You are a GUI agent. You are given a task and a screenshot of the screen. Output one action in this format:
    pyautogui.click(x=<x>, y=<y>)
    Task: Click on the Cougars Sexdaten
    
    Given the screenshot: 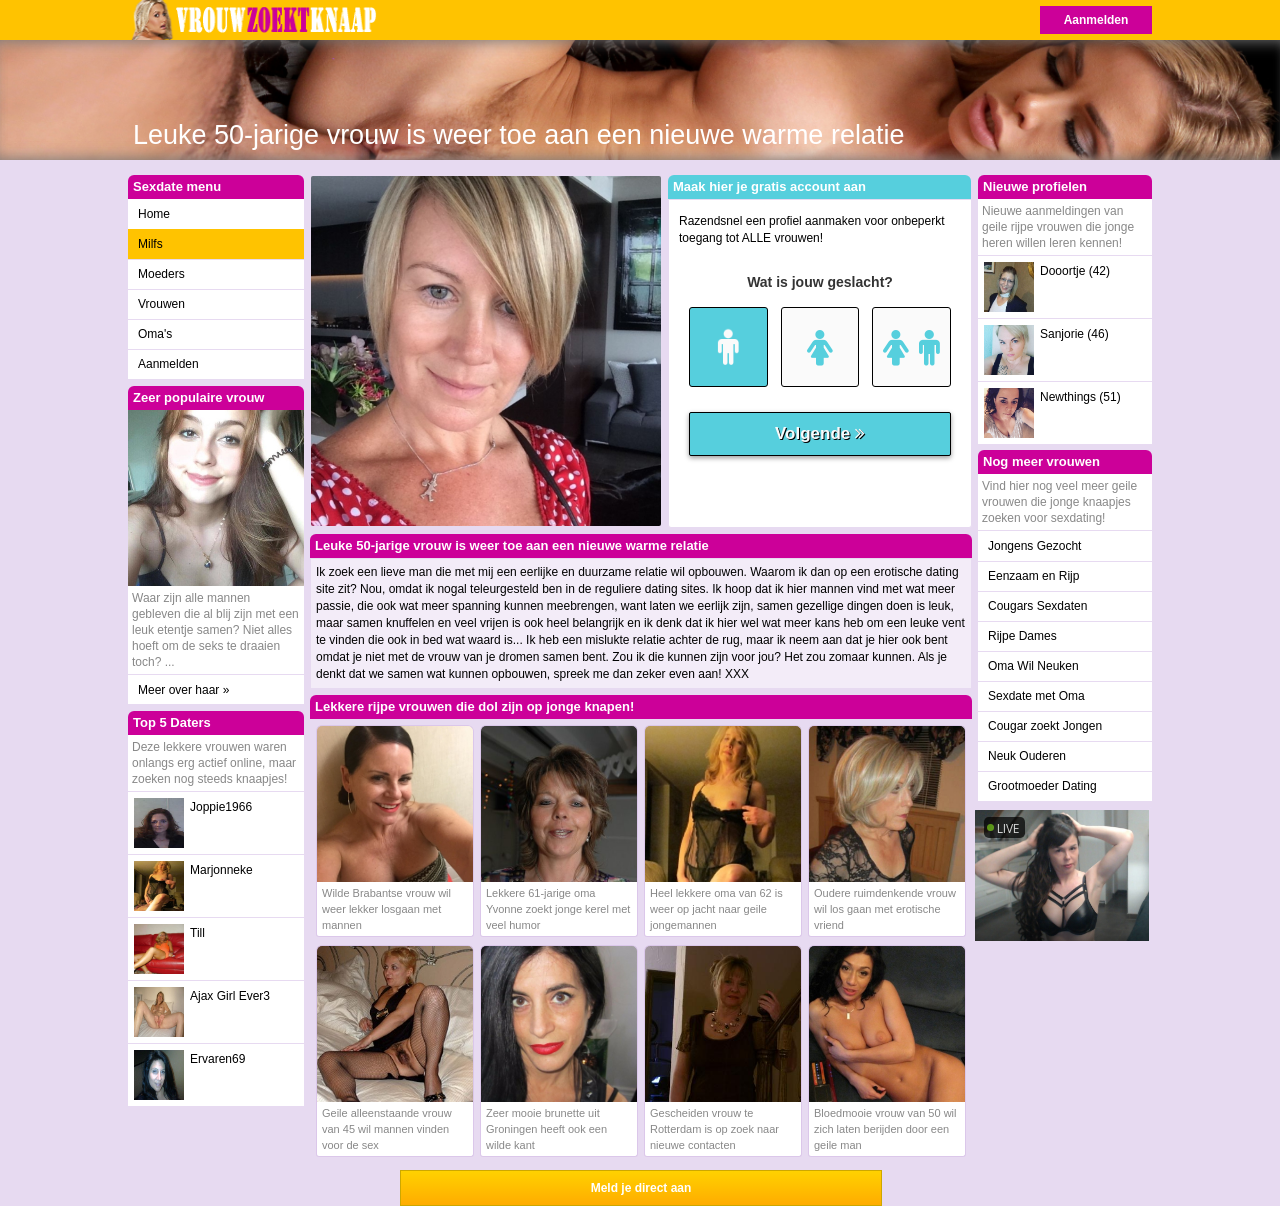 What is the action you would take?
    pyautogui.click(x=1037, y=606)
    